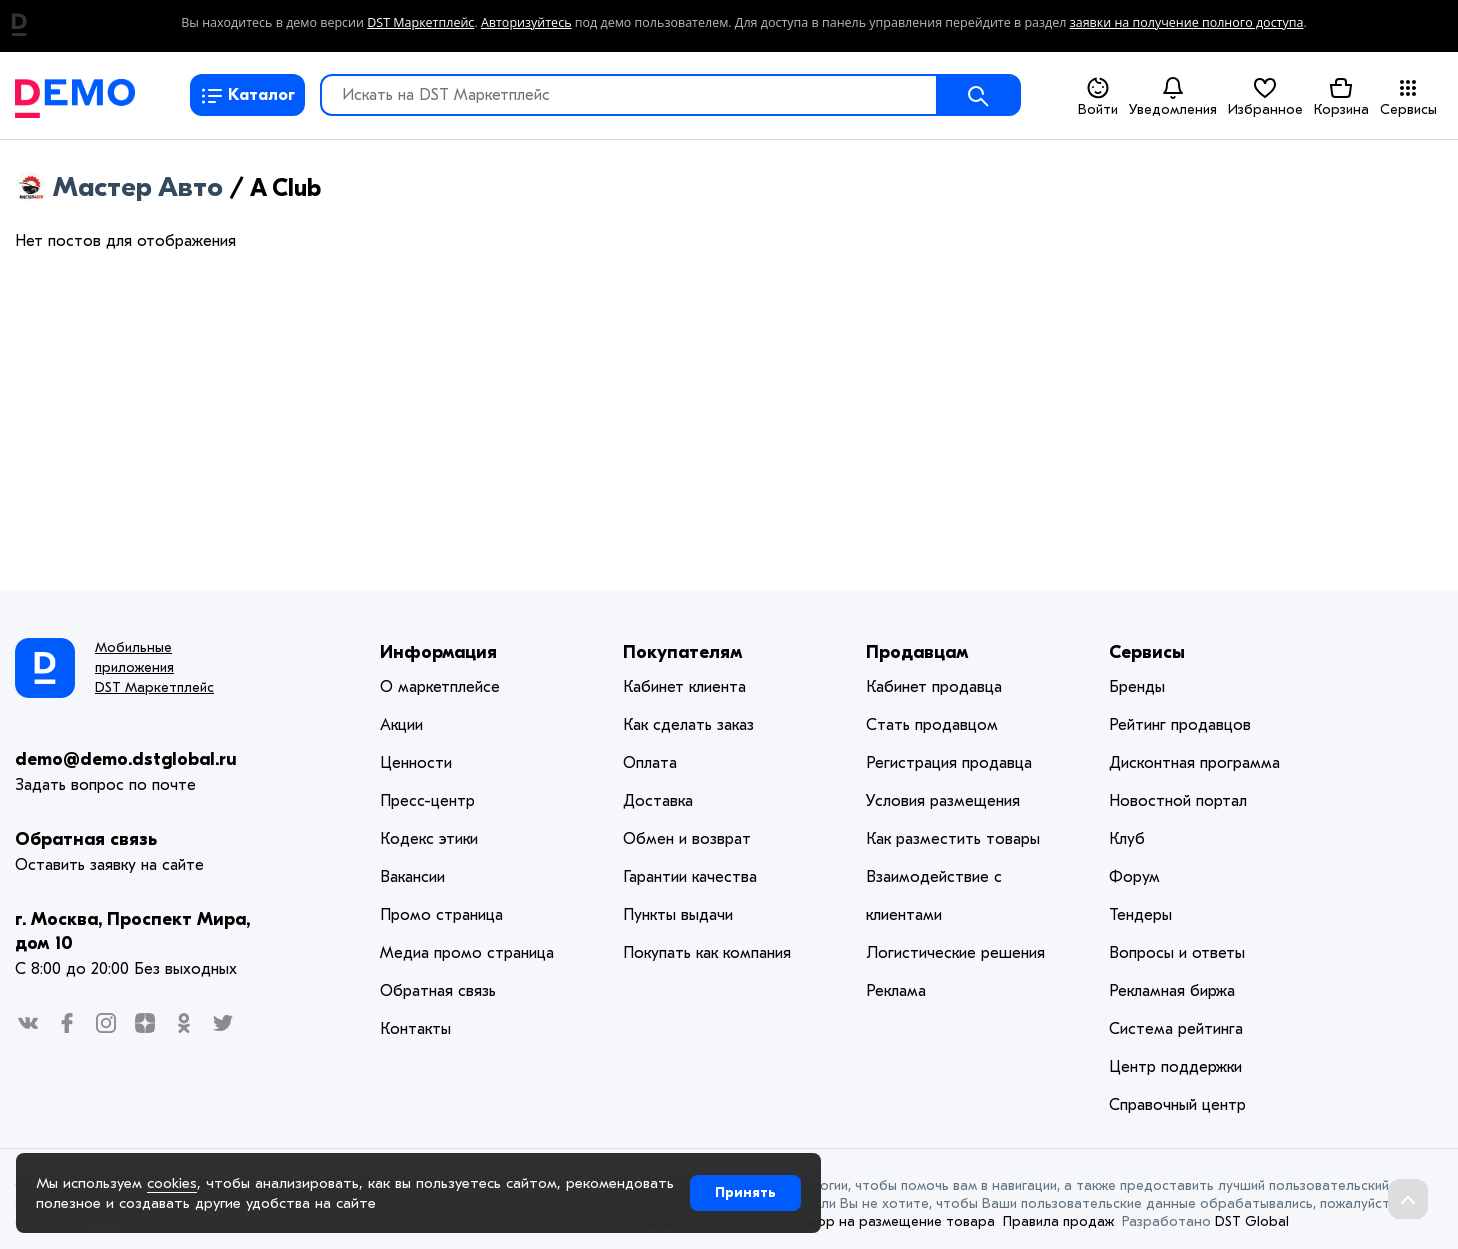 This screenshot has height=1249, width=1458. Describe the element at coordinates (154, 667) in the screenshot. I see `Мобильные приложения DST Маркетплейс` at that location.